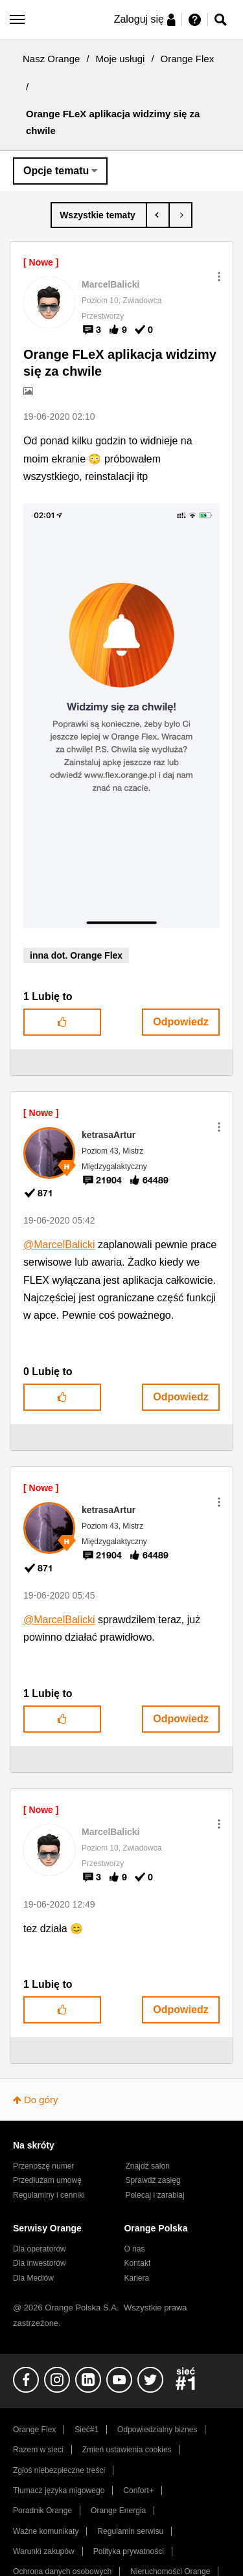  Describe the element at coordinates (41, 2099) in the screenshot. I see `Do góry [button]` at that location.